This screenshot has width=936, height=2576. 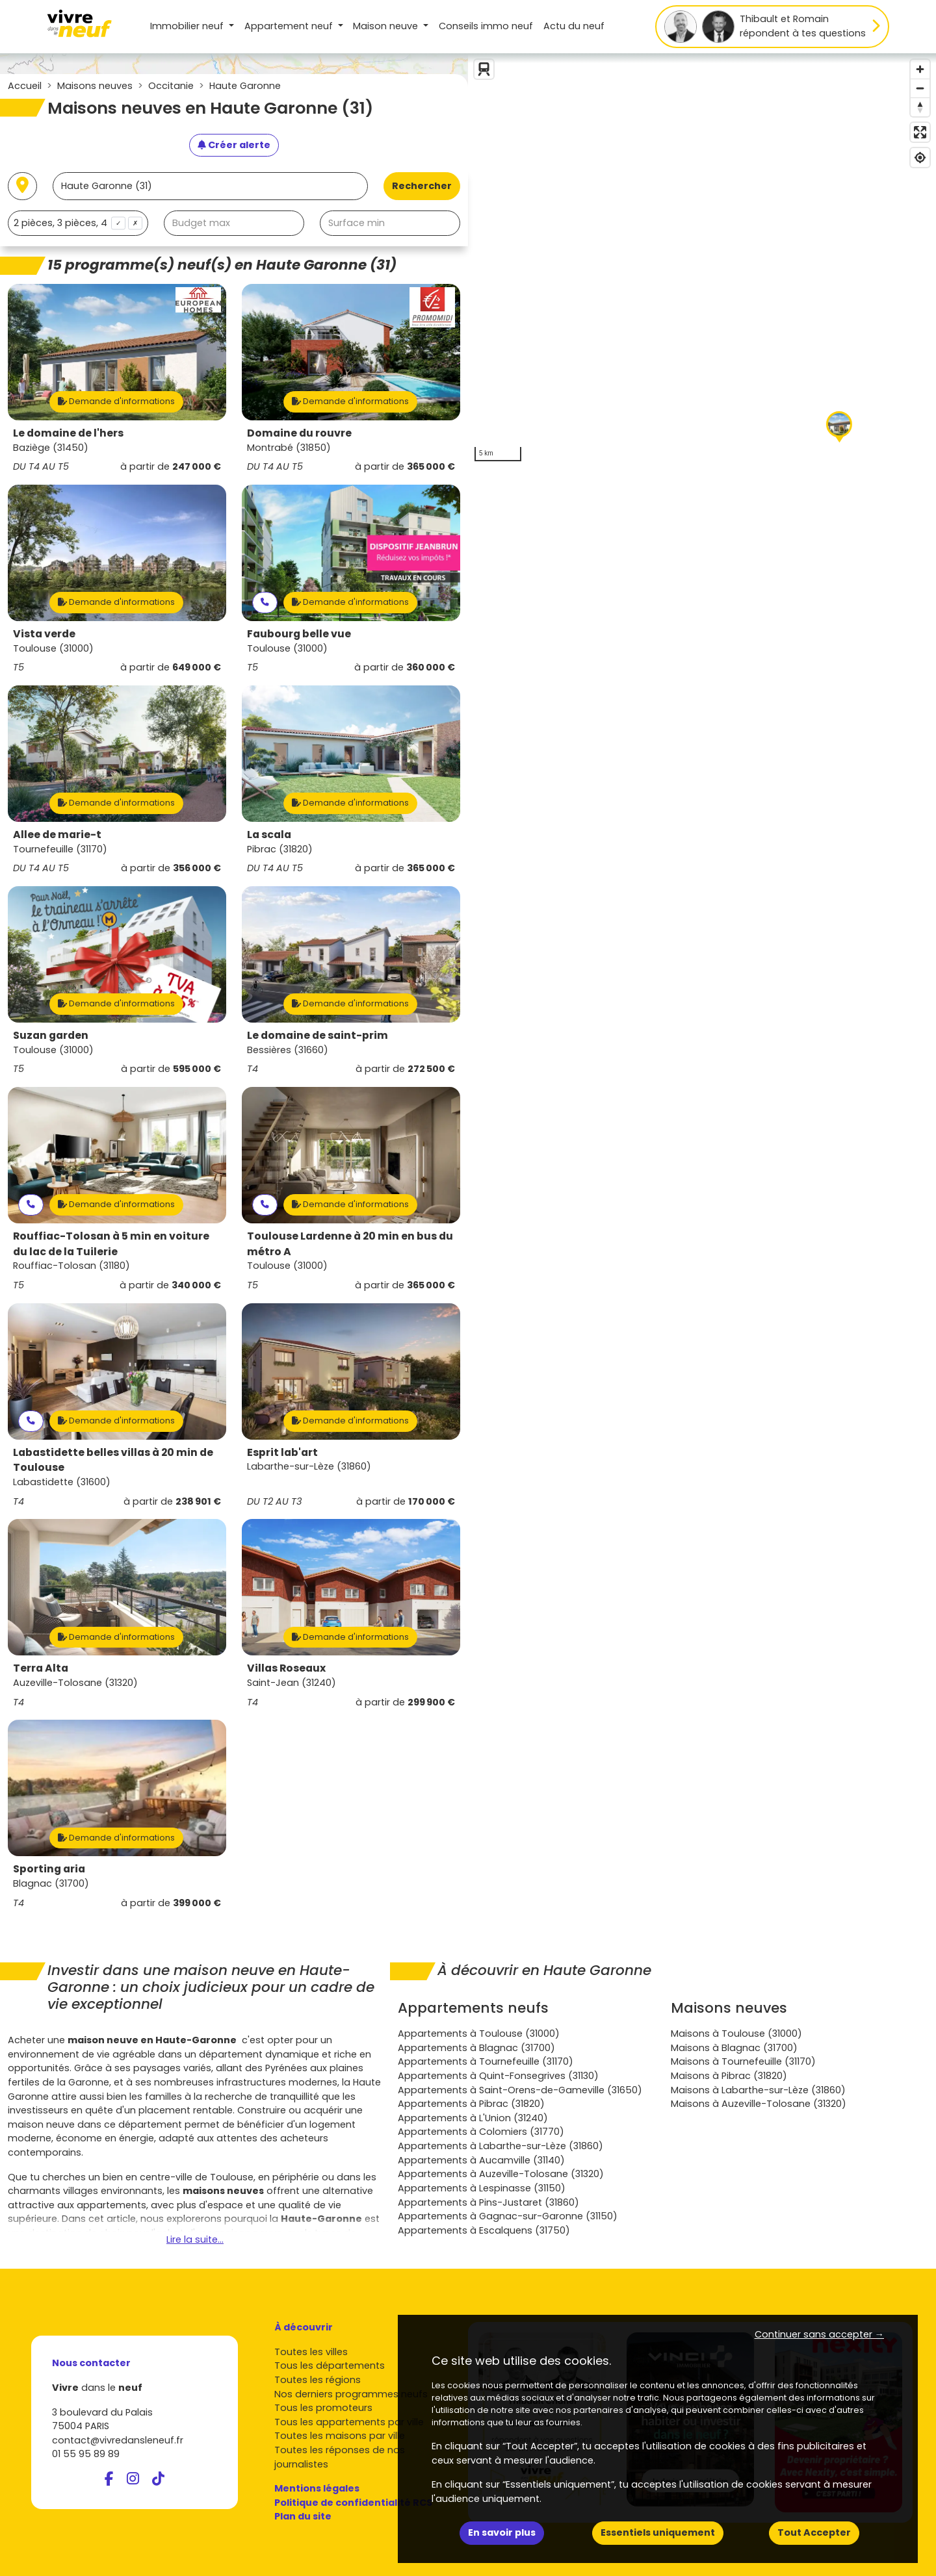 I want to click on En savoir plus, so click(x=502, y=2532).